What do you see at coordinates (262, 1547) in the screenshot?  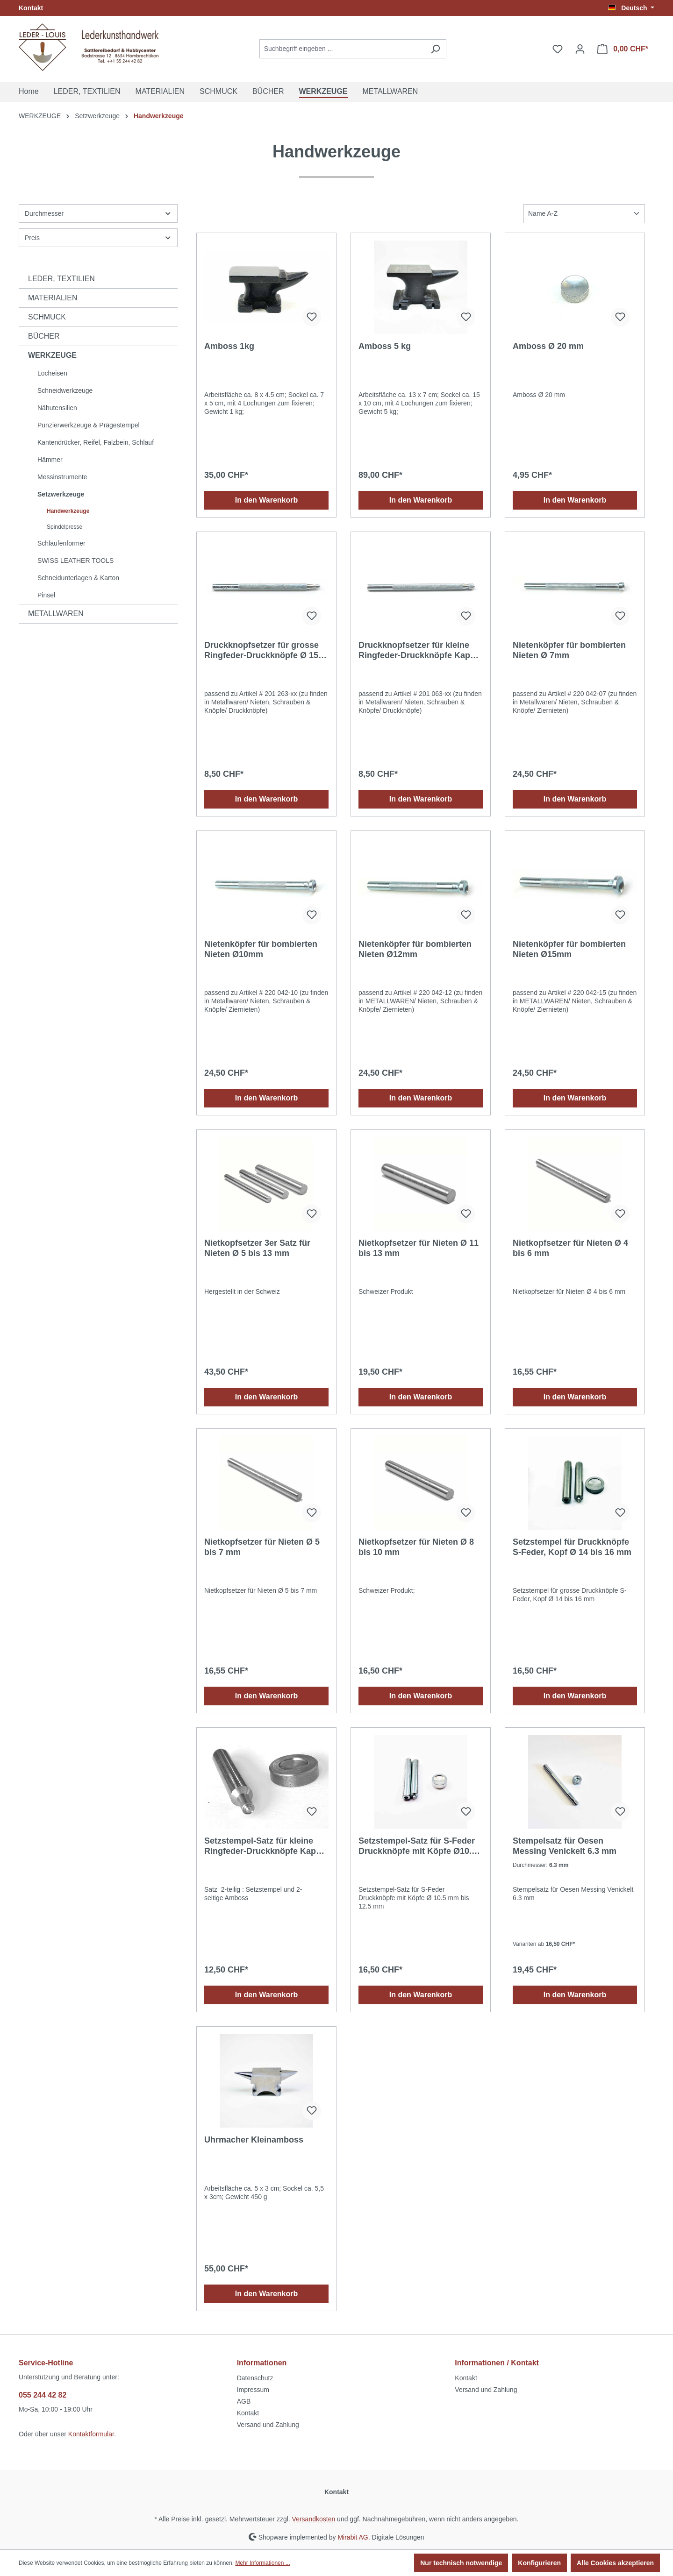 I see `Nietkopfsetzer für Nieten Ø 5 bis 7 mm` at bounding box center [262, 1547].